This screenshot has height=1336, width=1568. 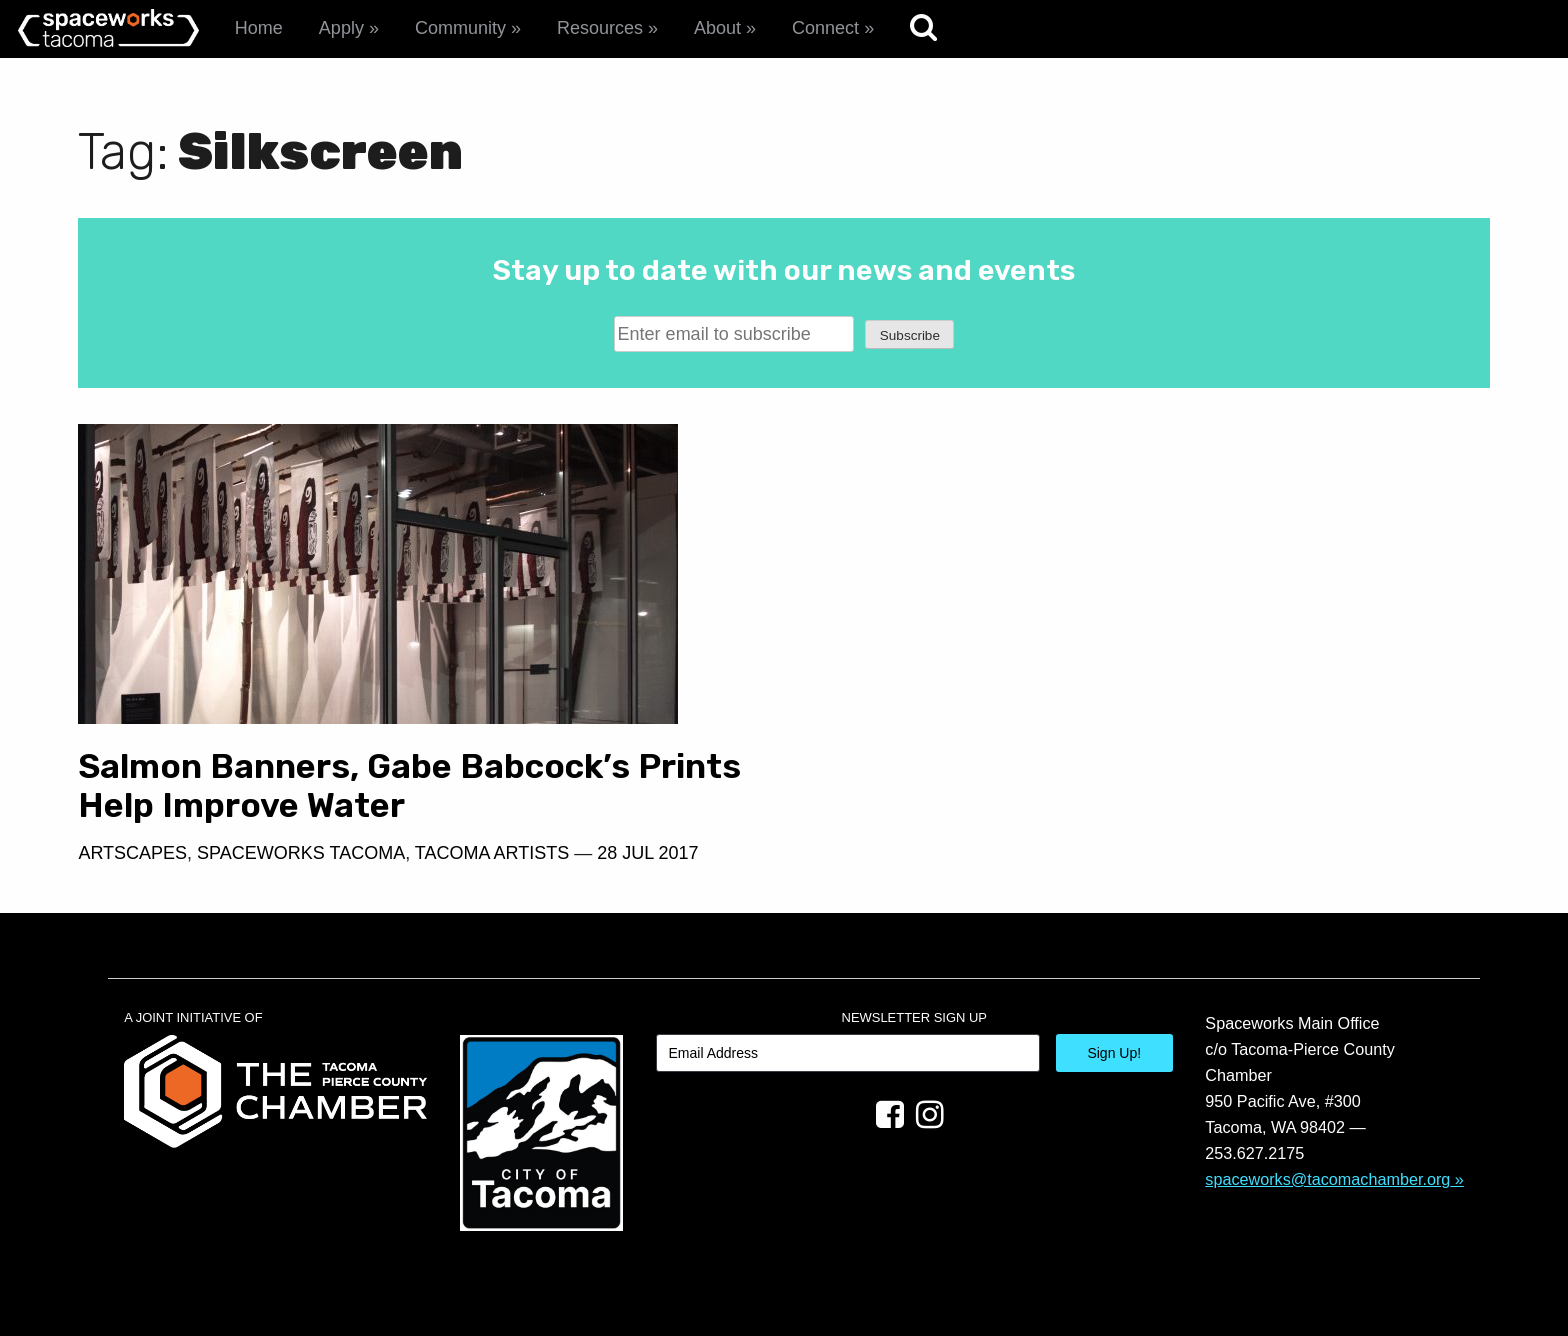 What do you see at coordinates (259, 28) in the screenshot?
I see `Home` at bounding box center [259, 28].